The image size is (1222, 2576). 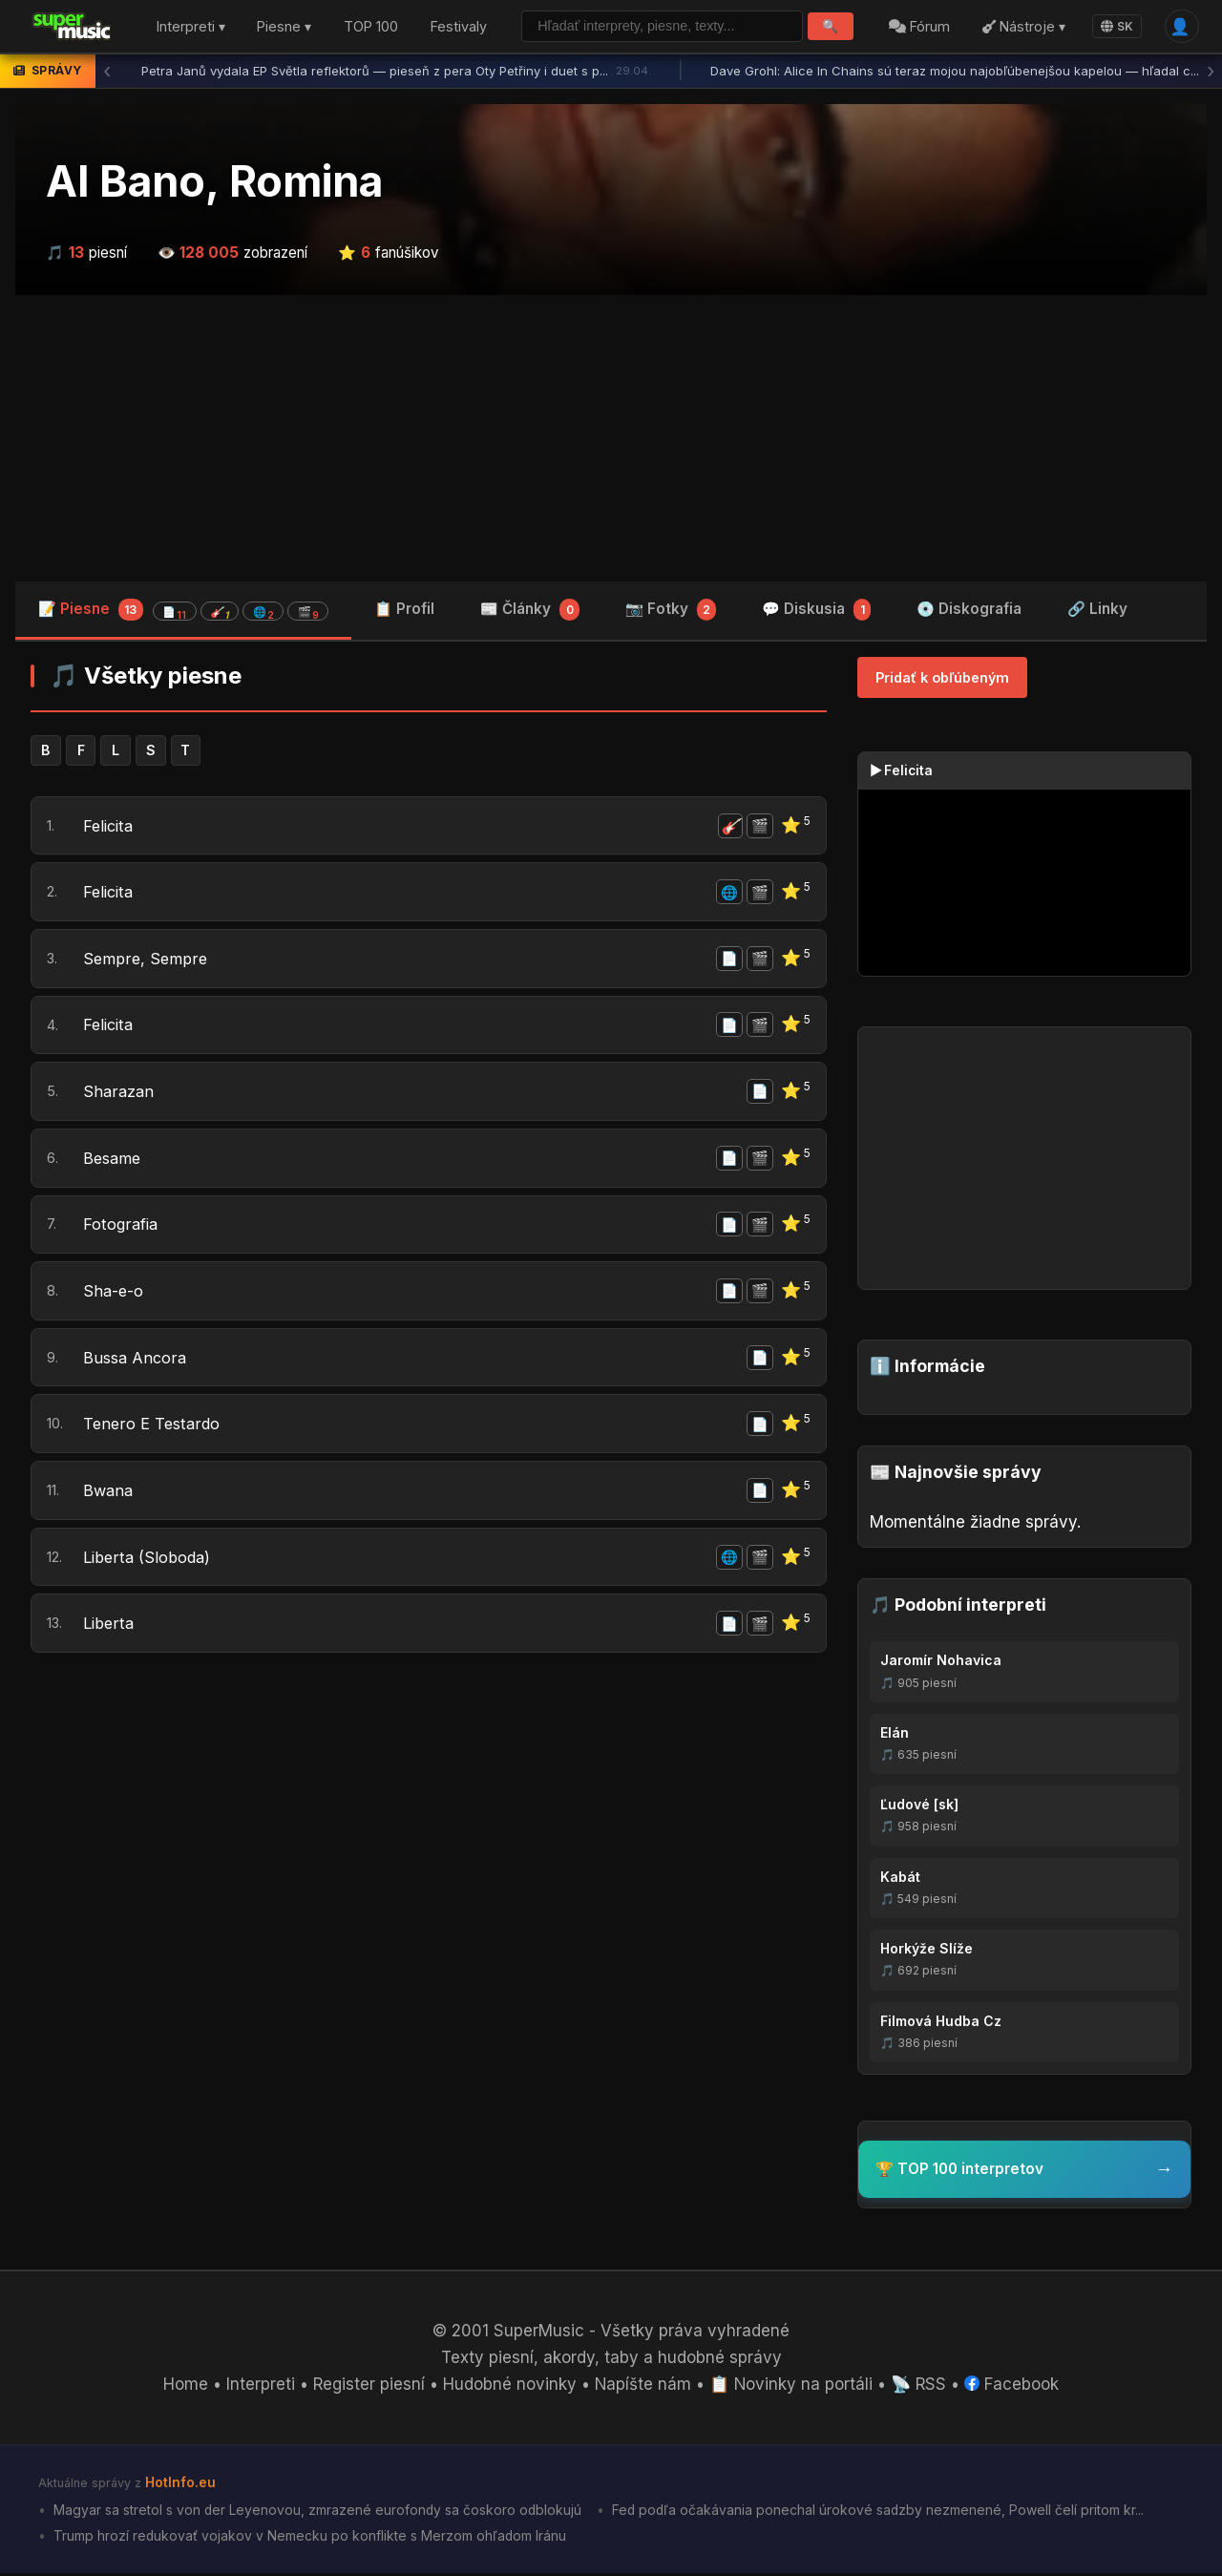 I want to click on Fed podľa očakávania ponechal úrokové sadzby nezmenené, Powell čelí pritom kr..., so click(x=880, y=2511).